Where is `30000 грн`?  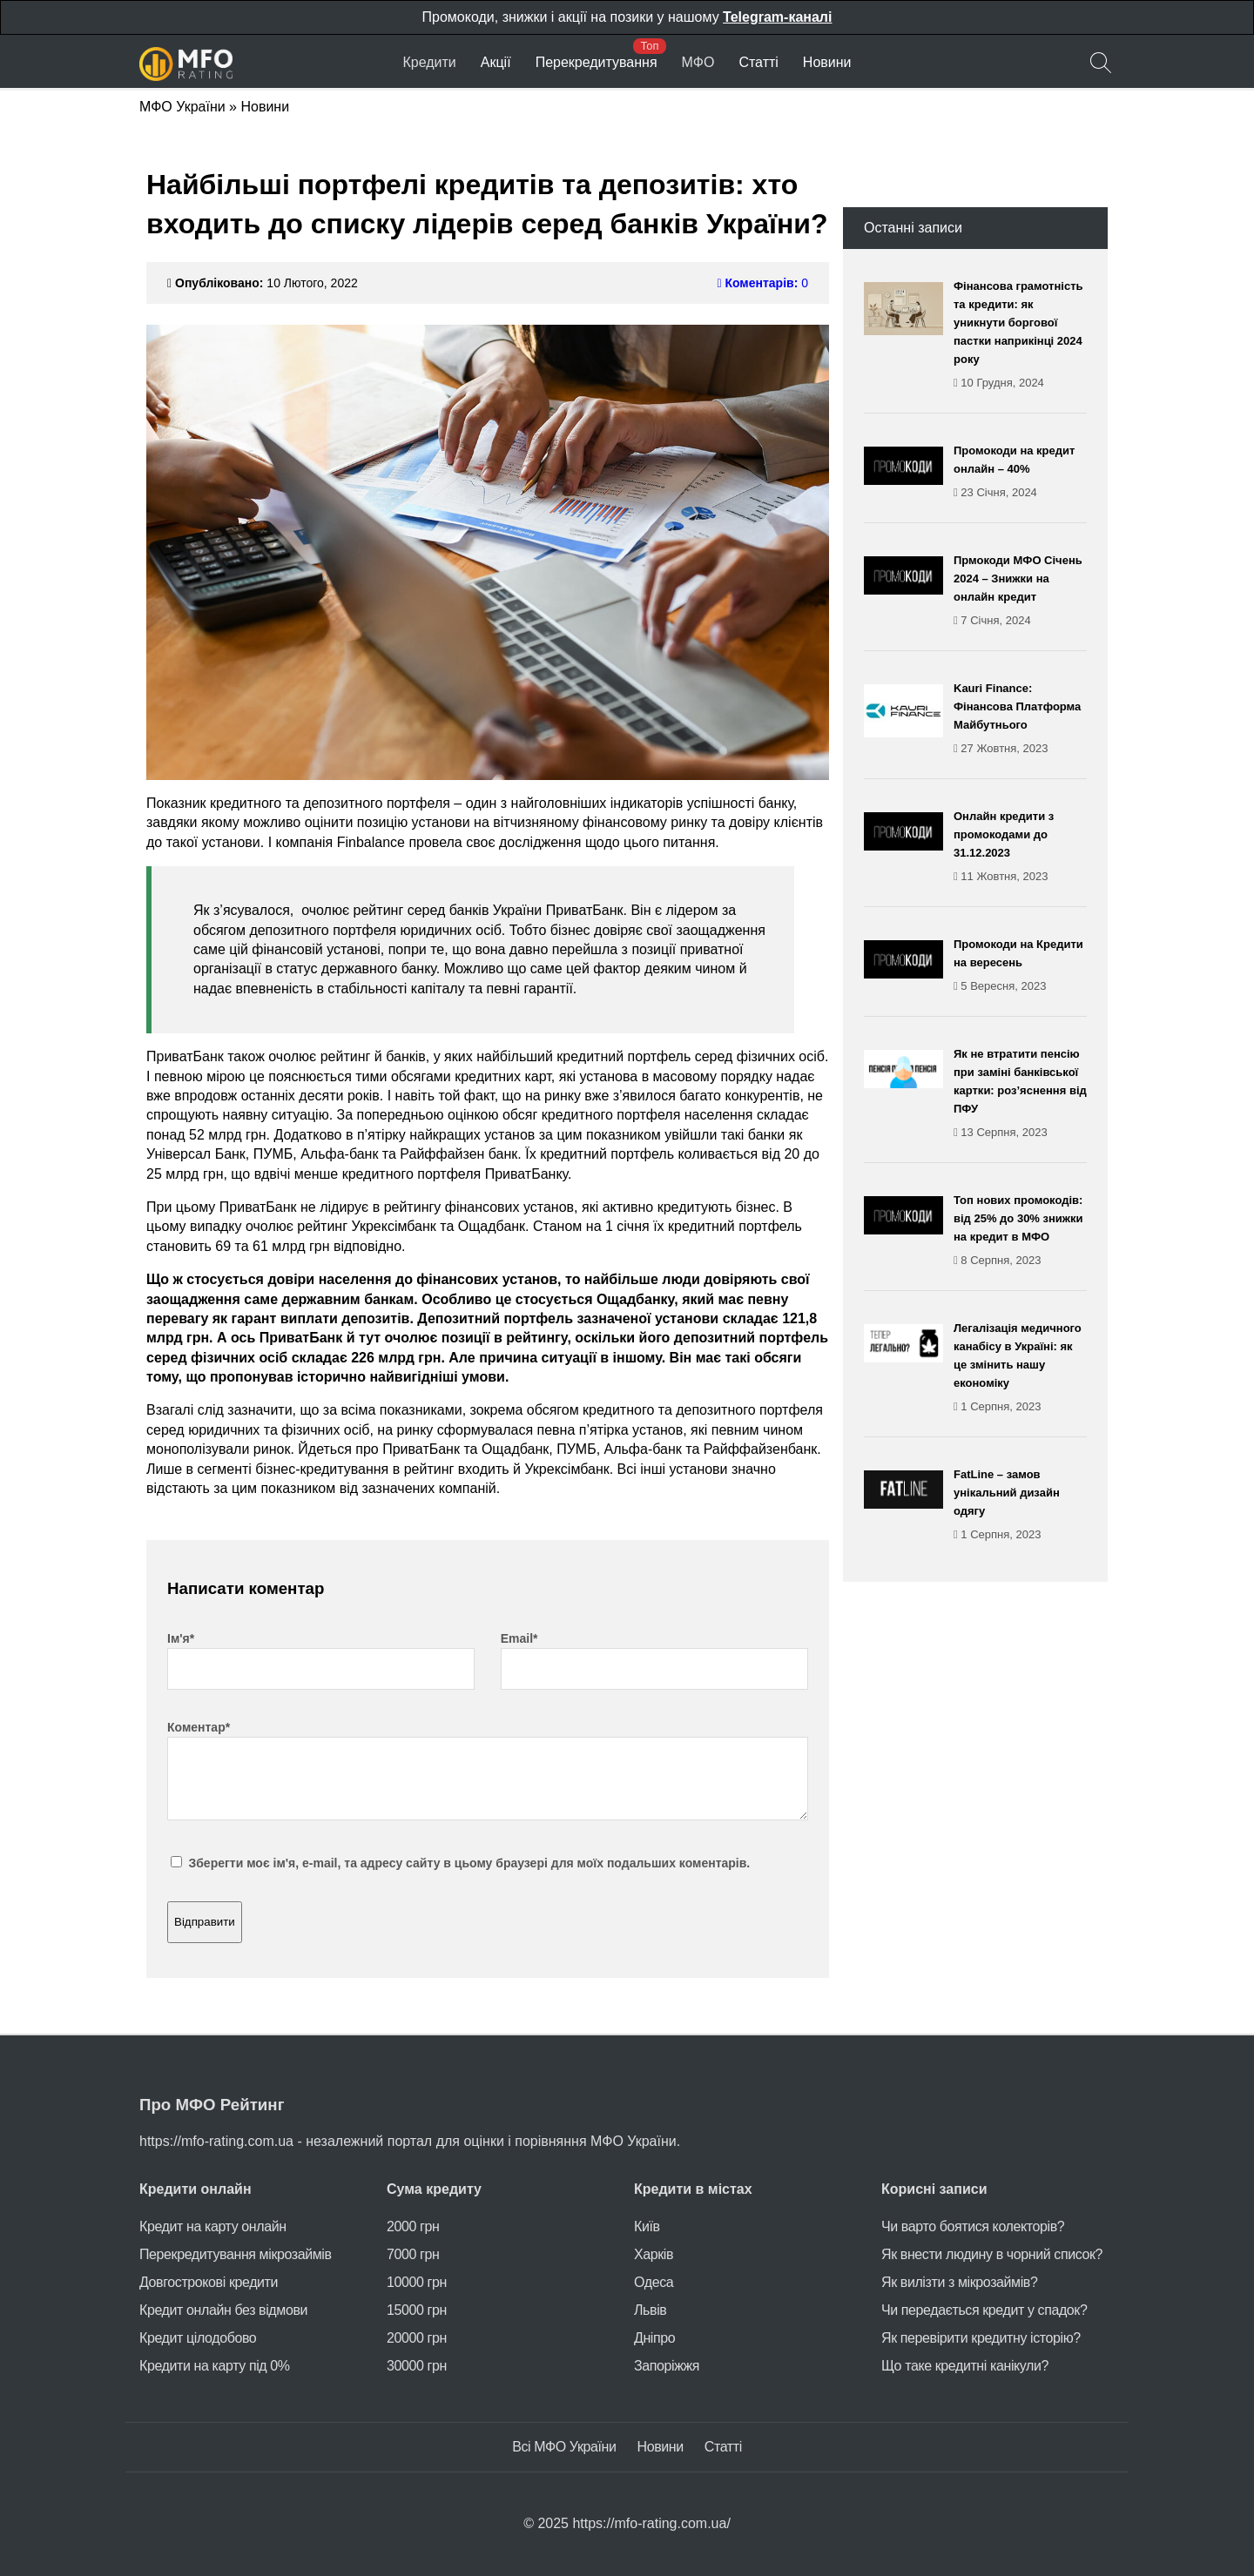
30000 грн is located at coordinates (417, 2365).